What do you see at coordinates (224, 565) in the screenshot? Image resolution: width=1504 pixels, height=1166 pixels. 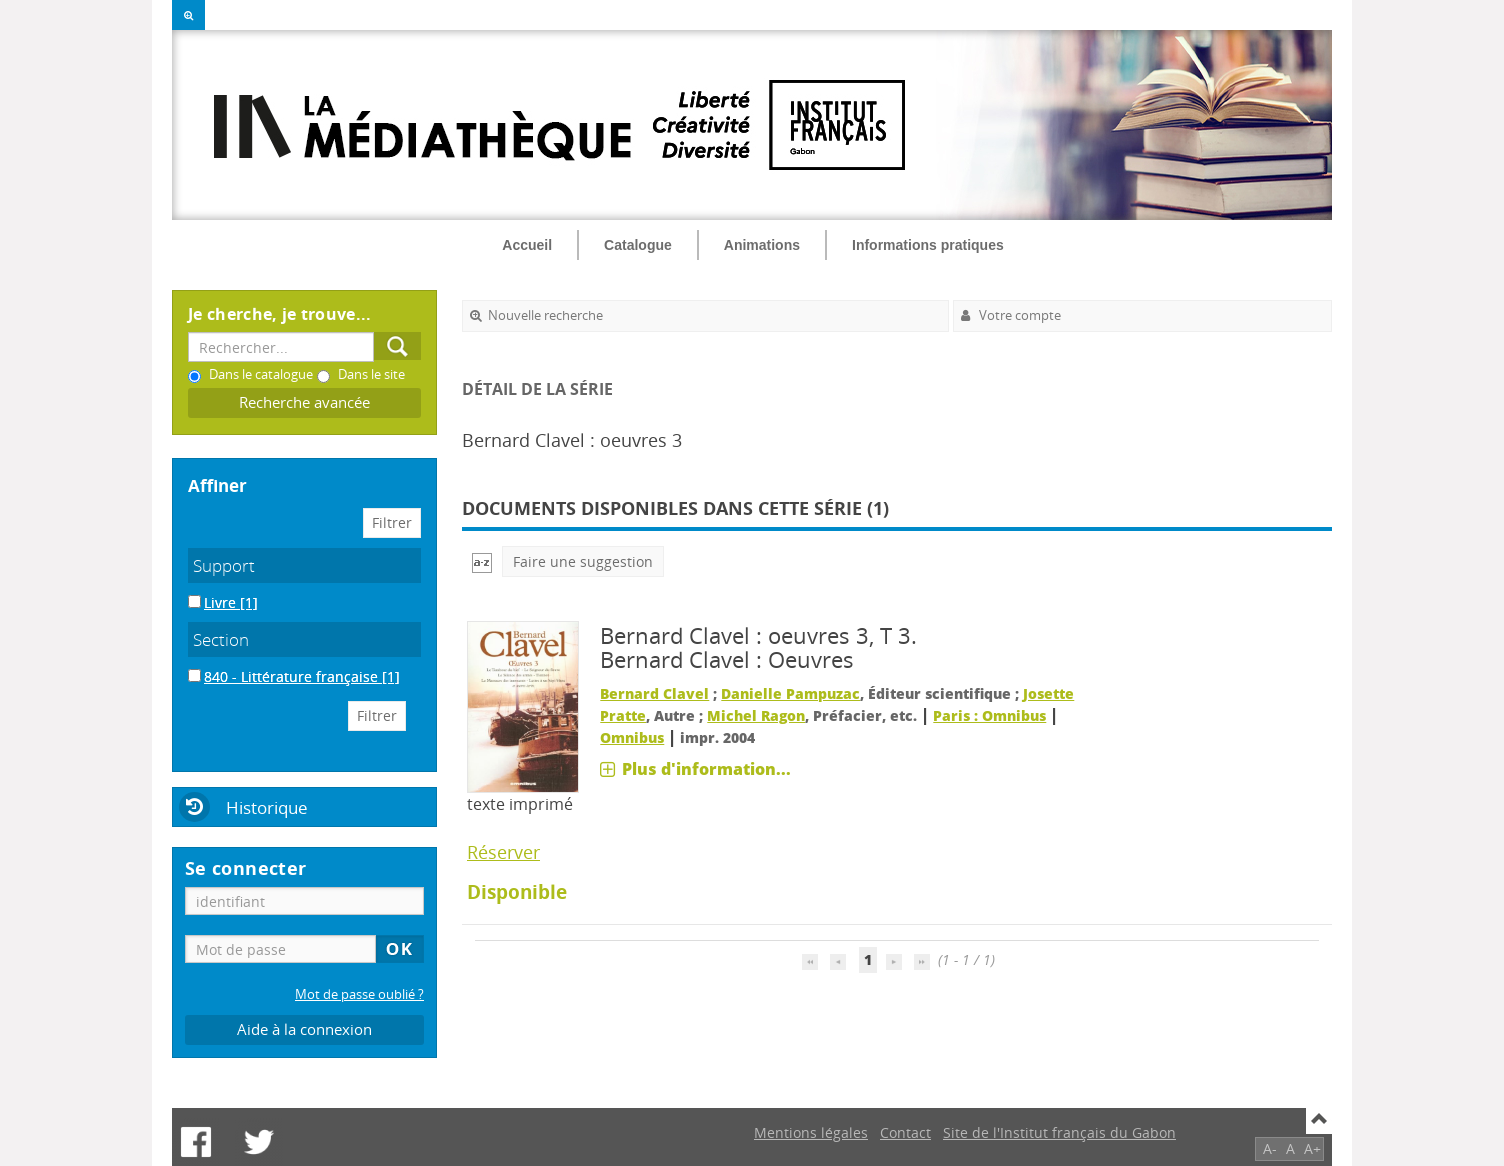 I see `Support` at bounding box center [224, 565].